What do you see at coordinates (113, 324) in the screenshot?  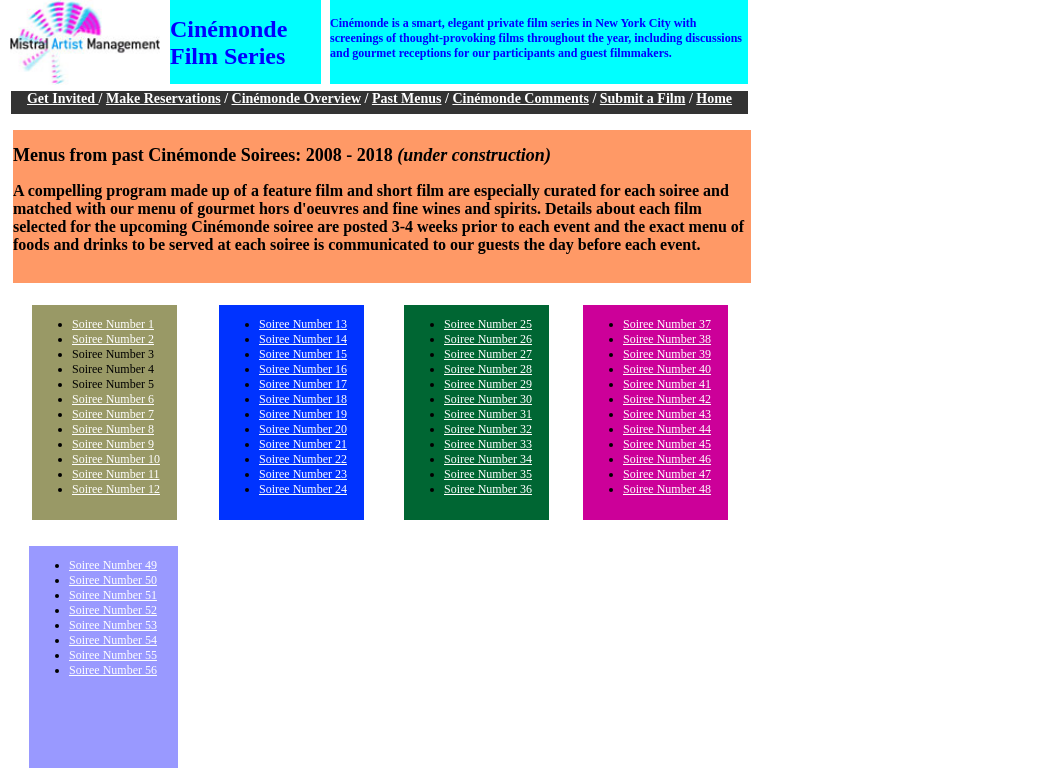 I see `Soiree Number 1` at bounding box center [113, 324].